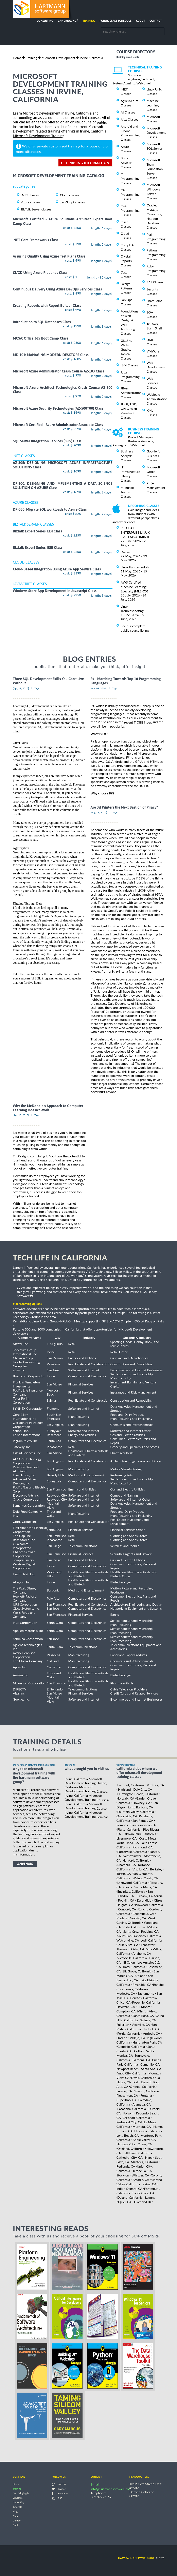 The height and width of the screenshot is (2576, 177). What do you see at coordinates (156, 238) in the screenshot?
I see `Perl Programming Classes` at bounding box center [156, 238].